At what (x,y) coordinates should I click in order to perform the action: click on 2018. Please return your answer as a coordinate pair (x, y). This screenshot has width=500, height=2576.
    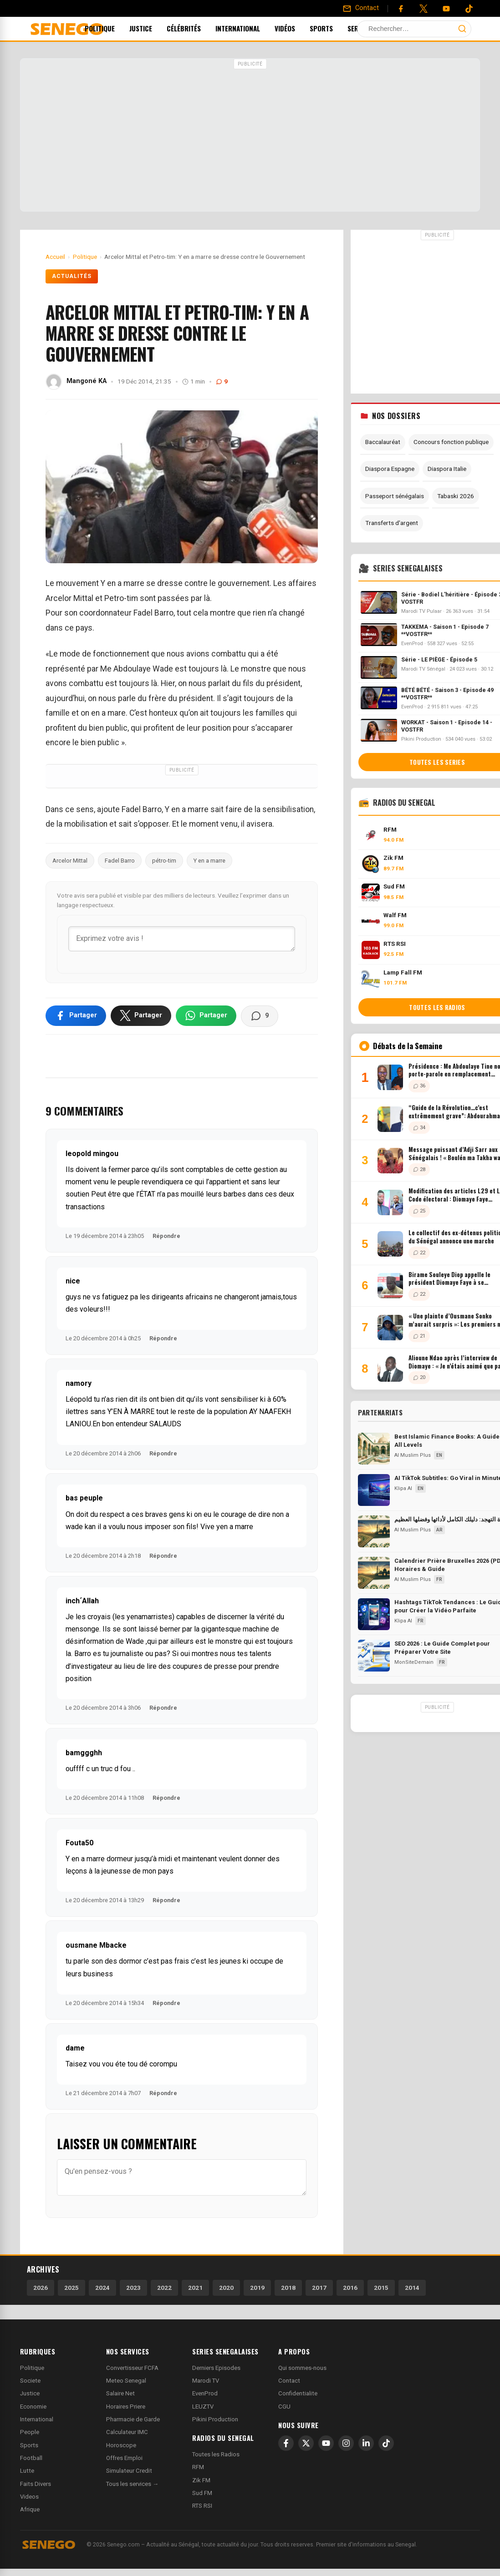
    Looking at the image, I should click on (288, 2287).